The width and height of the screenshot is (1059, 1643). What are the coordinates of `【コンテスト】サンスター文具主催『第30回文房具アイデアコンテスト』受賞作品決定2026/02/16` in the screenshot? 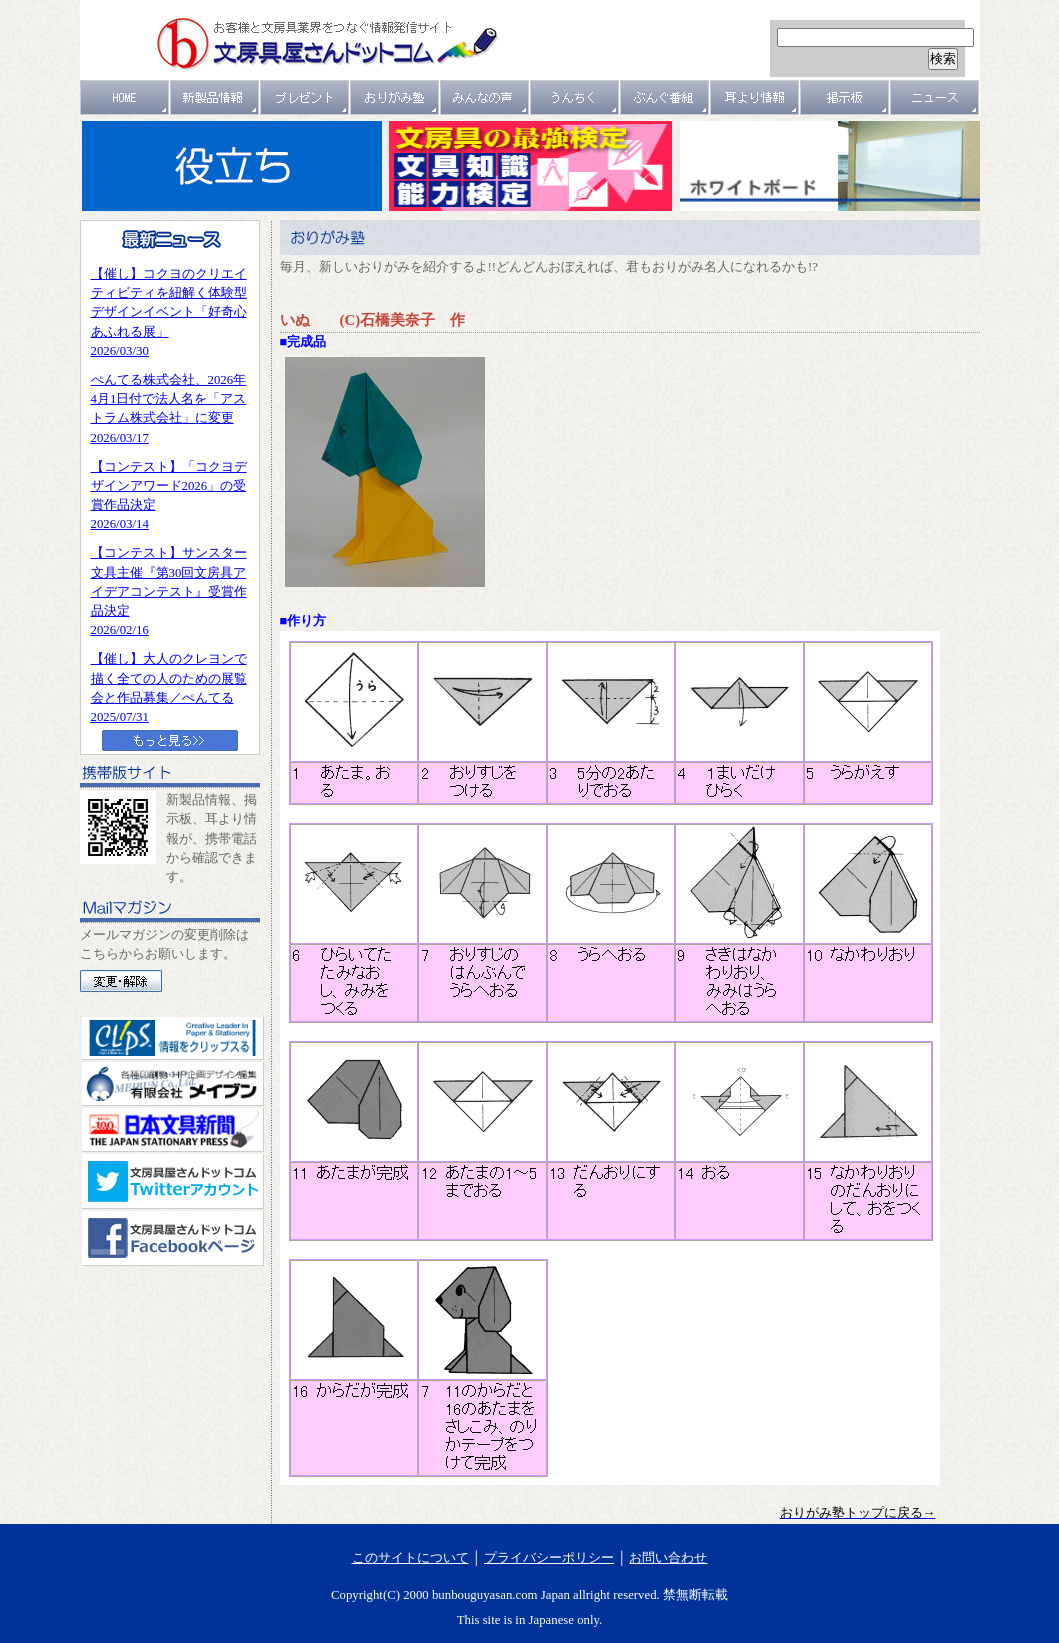 It's located at (169, 591).